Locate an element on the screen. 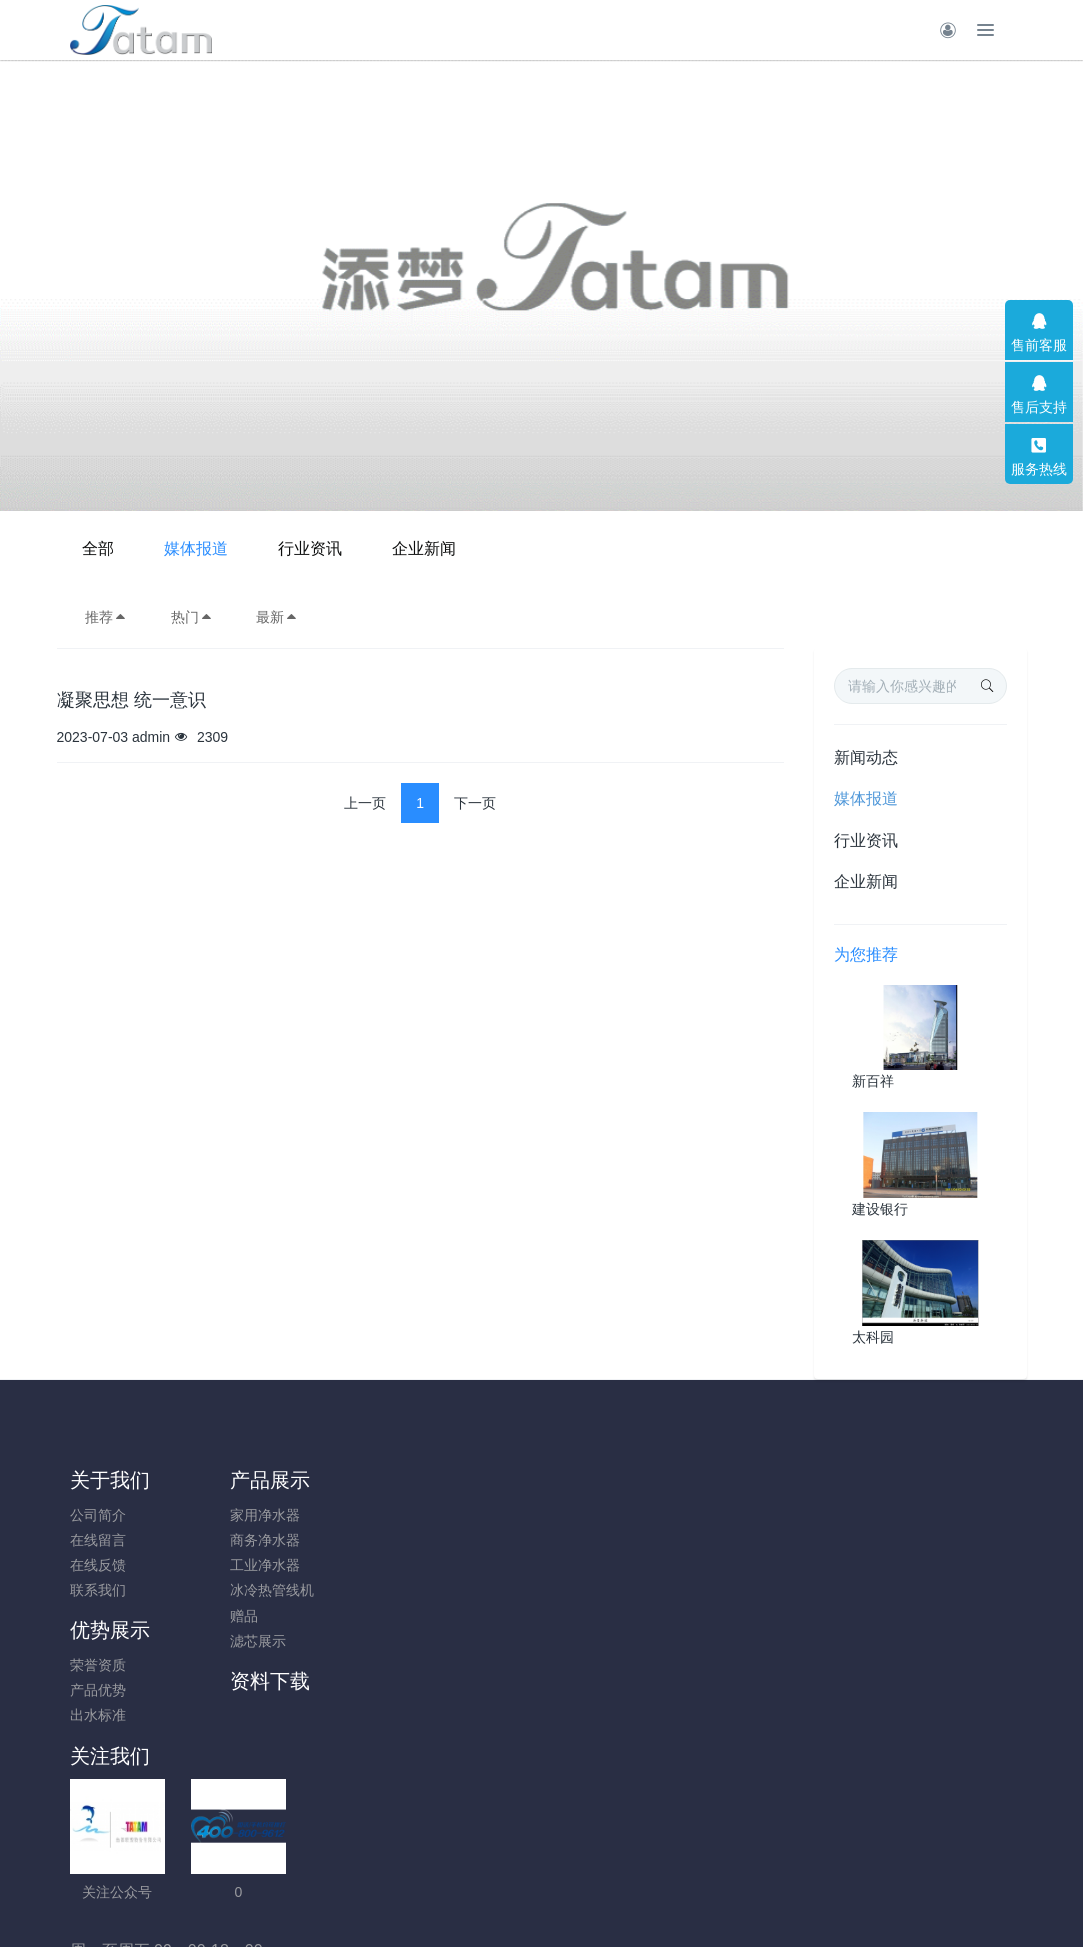 The height and width of the screenshot is (1947, 1083). 推荐 is located at coordinates (106, 617).